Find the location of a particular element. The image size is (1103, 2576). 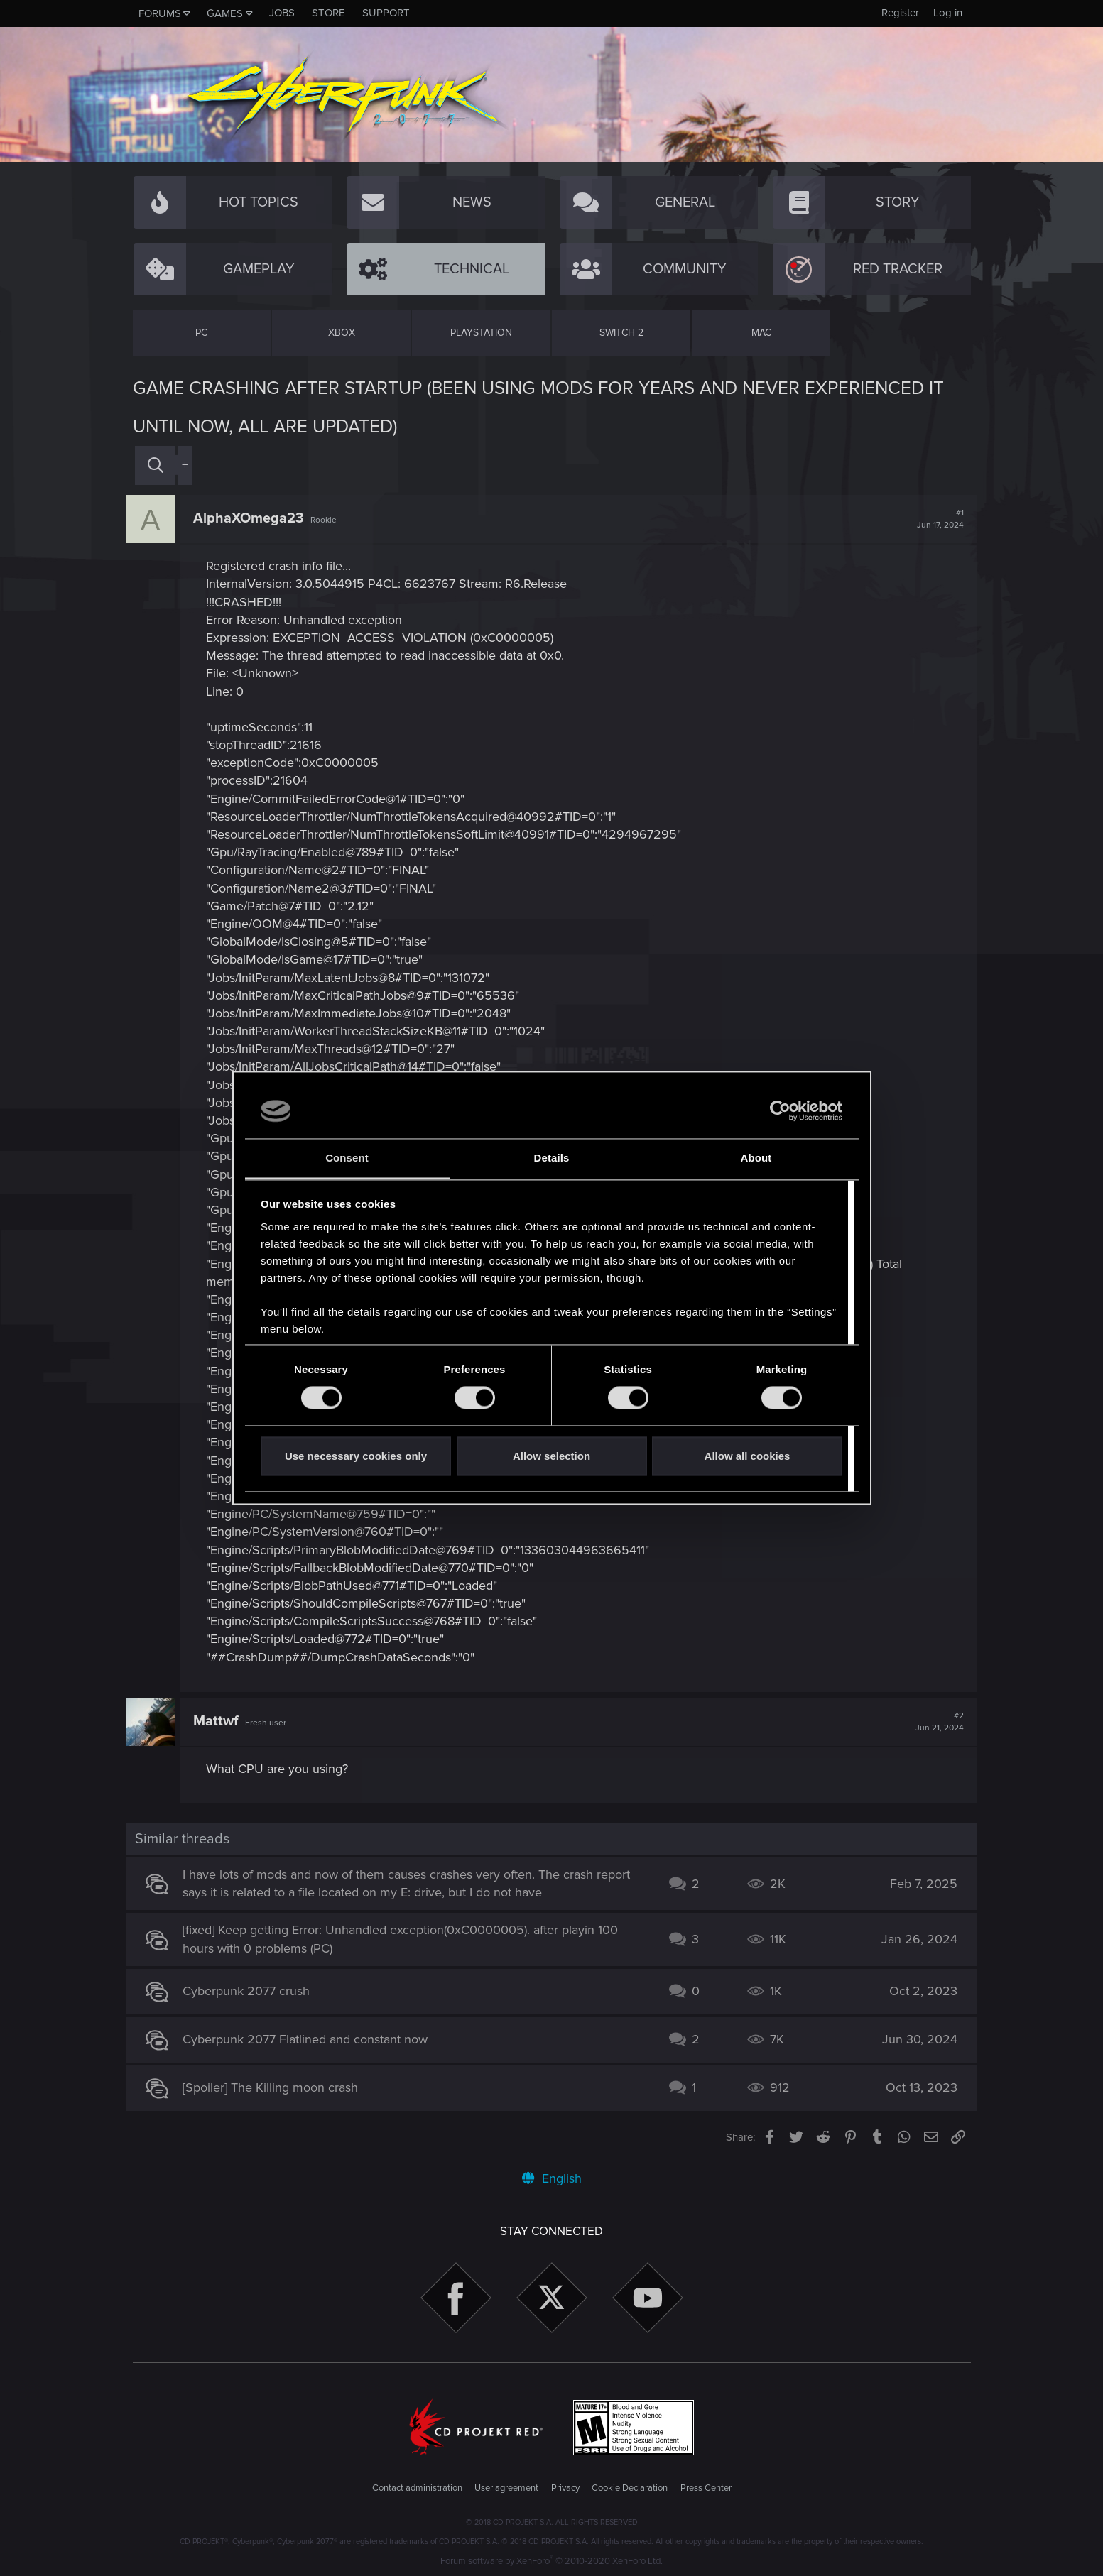

AlphaXOmega23 is located at coordinates (255, 518).